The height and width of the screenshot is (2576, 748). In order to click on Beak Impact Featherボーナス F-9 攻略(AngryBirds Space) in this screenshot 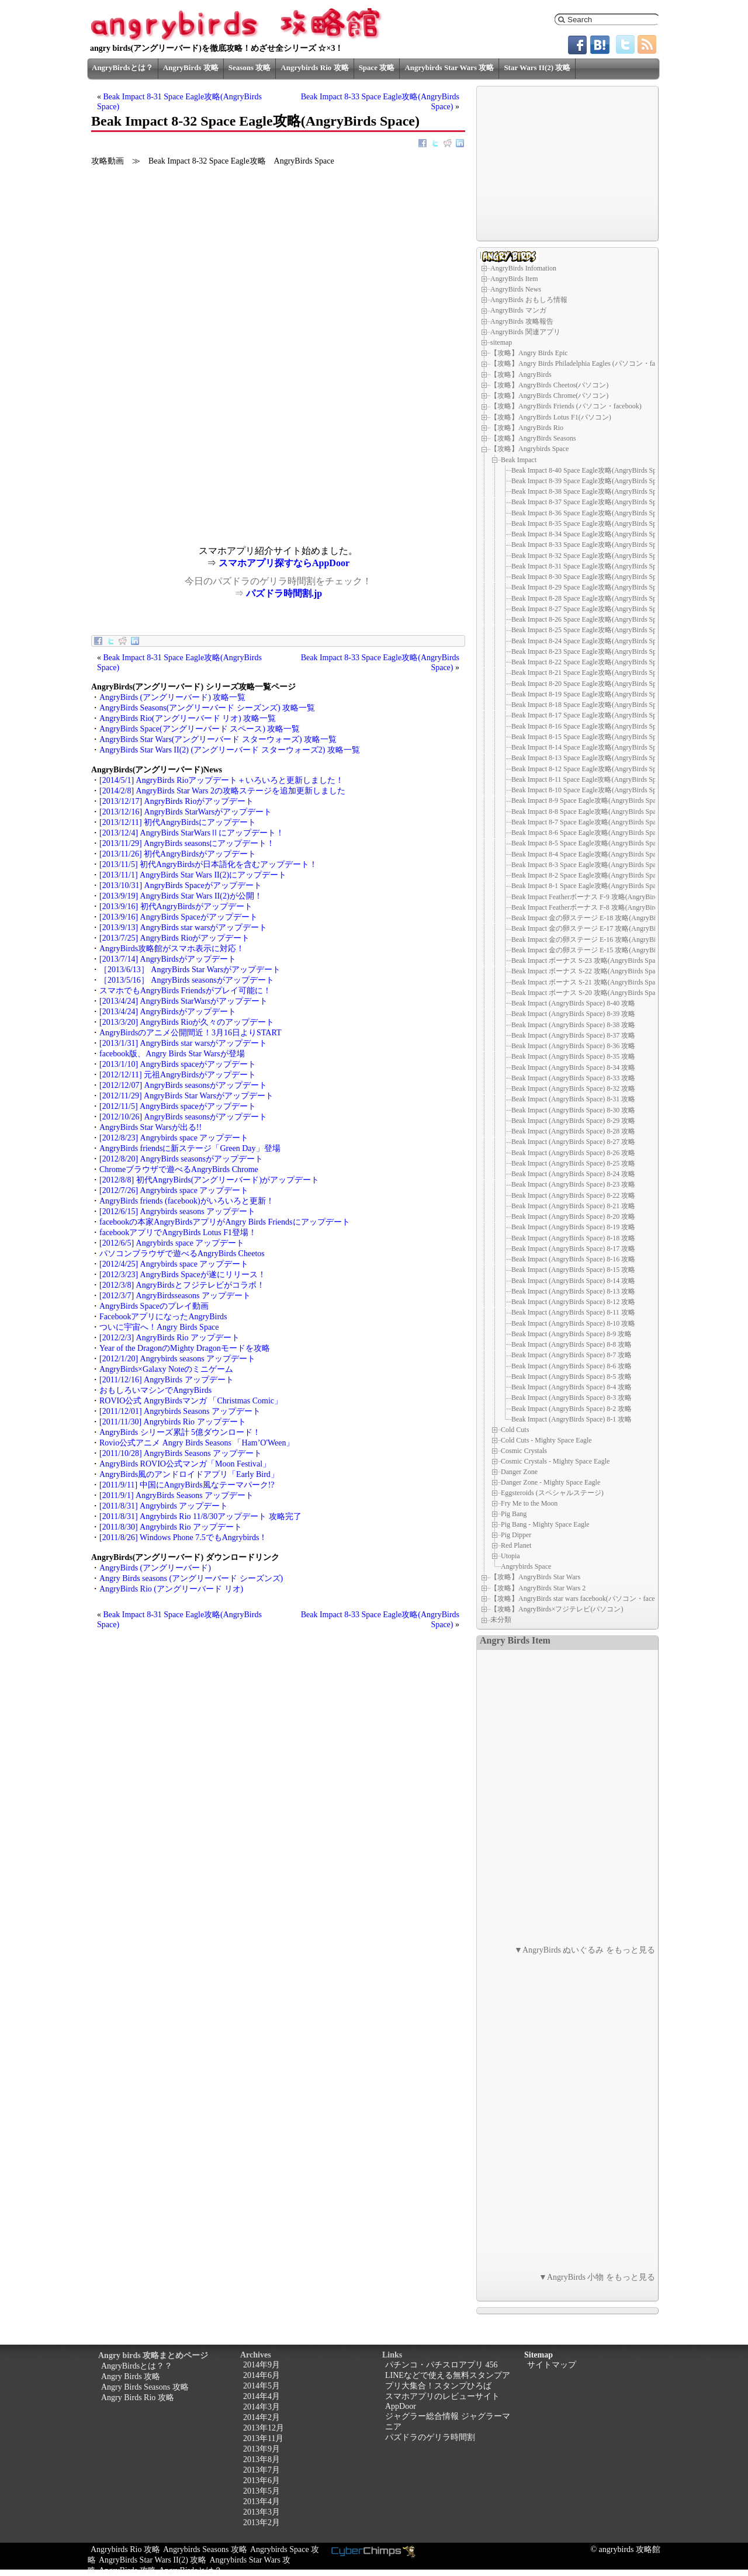, I will do `click(596, 897)`.